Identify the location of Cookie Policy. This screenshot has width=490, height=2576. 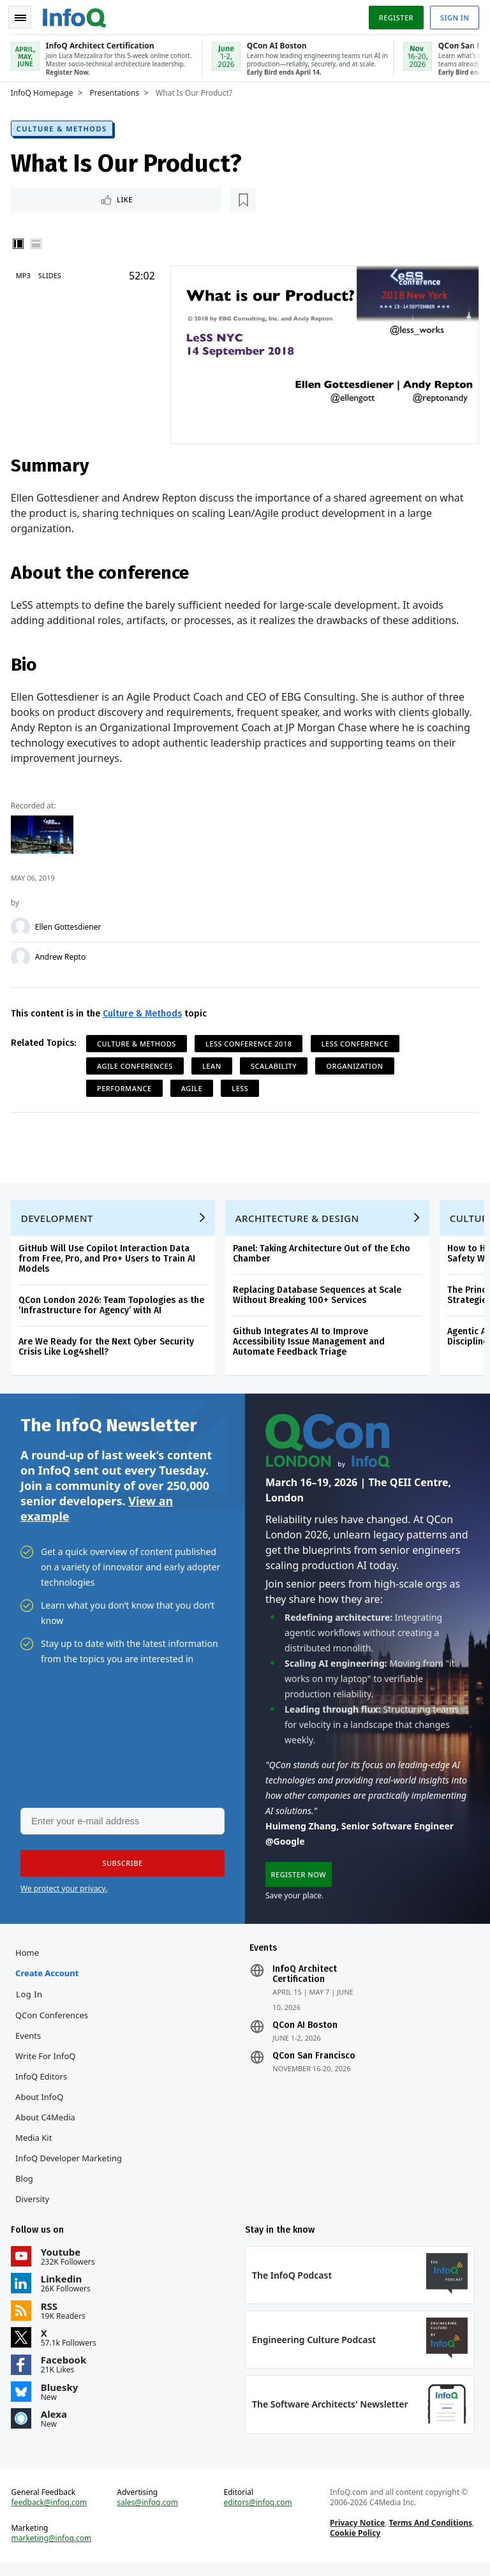
(354, 2545).